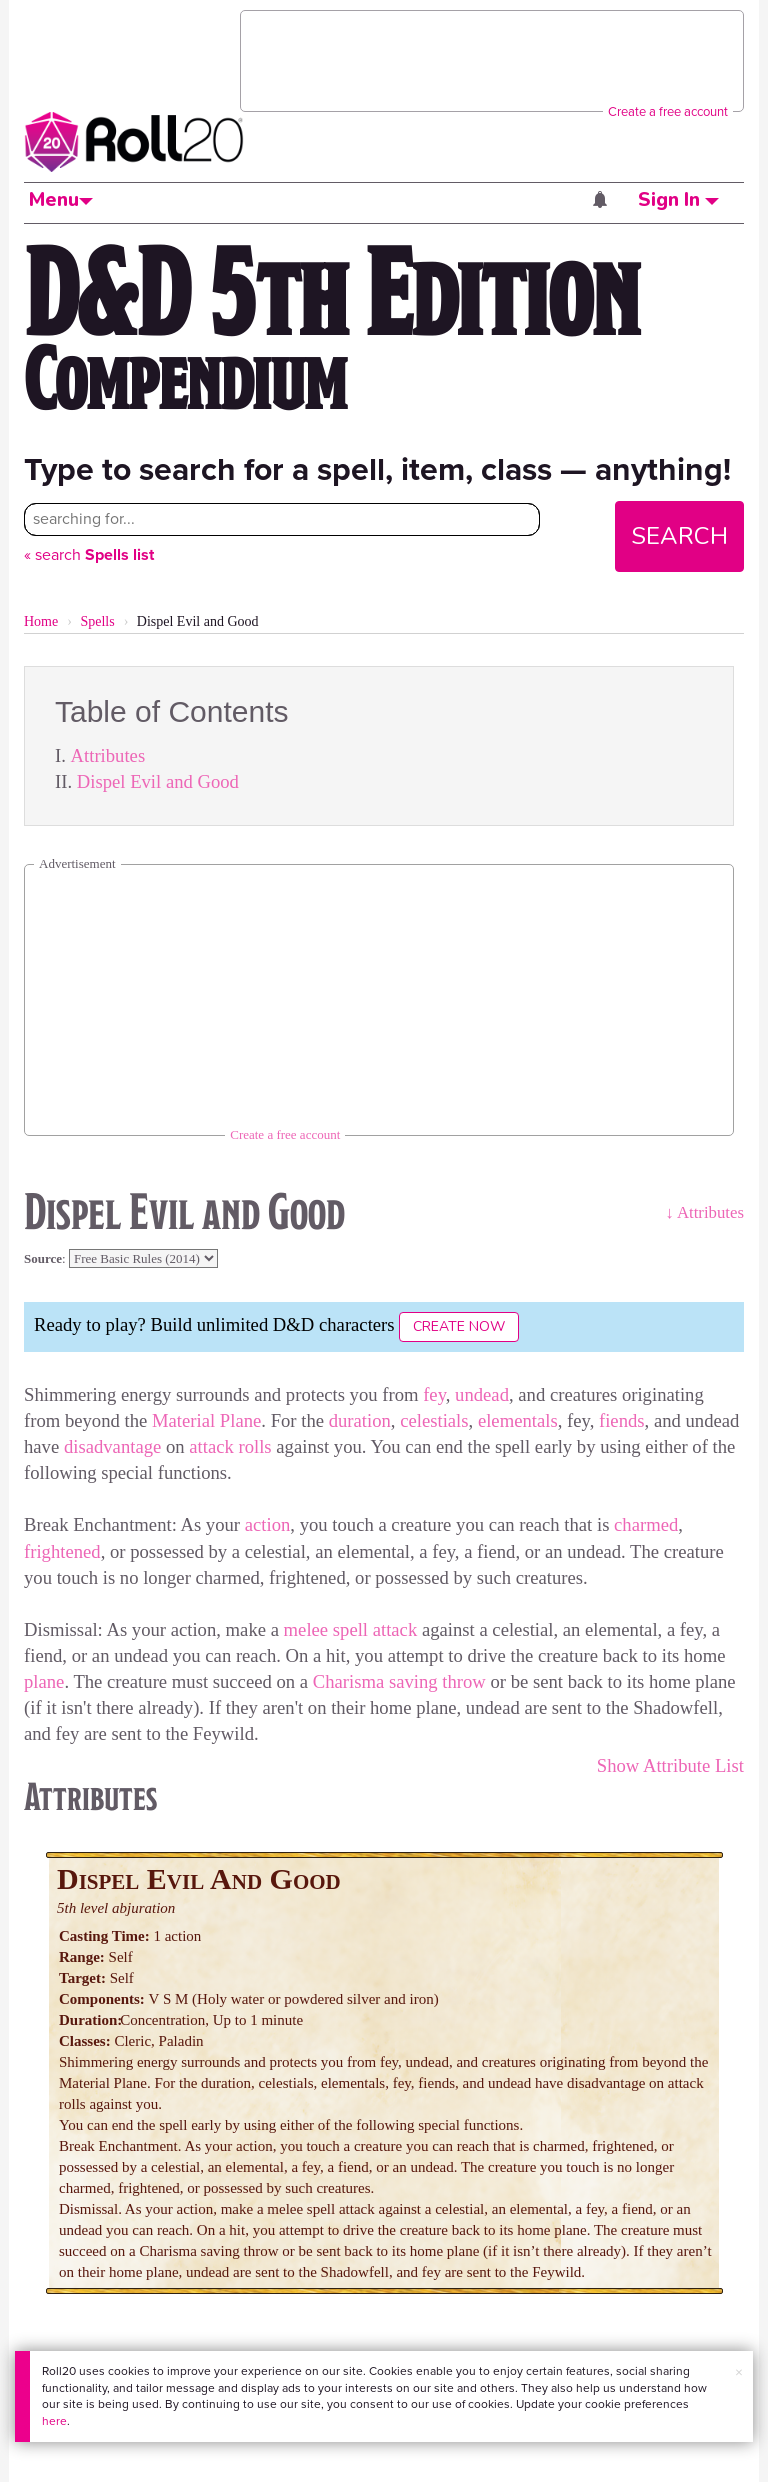 This screenshot has width=768, height=2482. I want to click on duration, so click(360, 1420).